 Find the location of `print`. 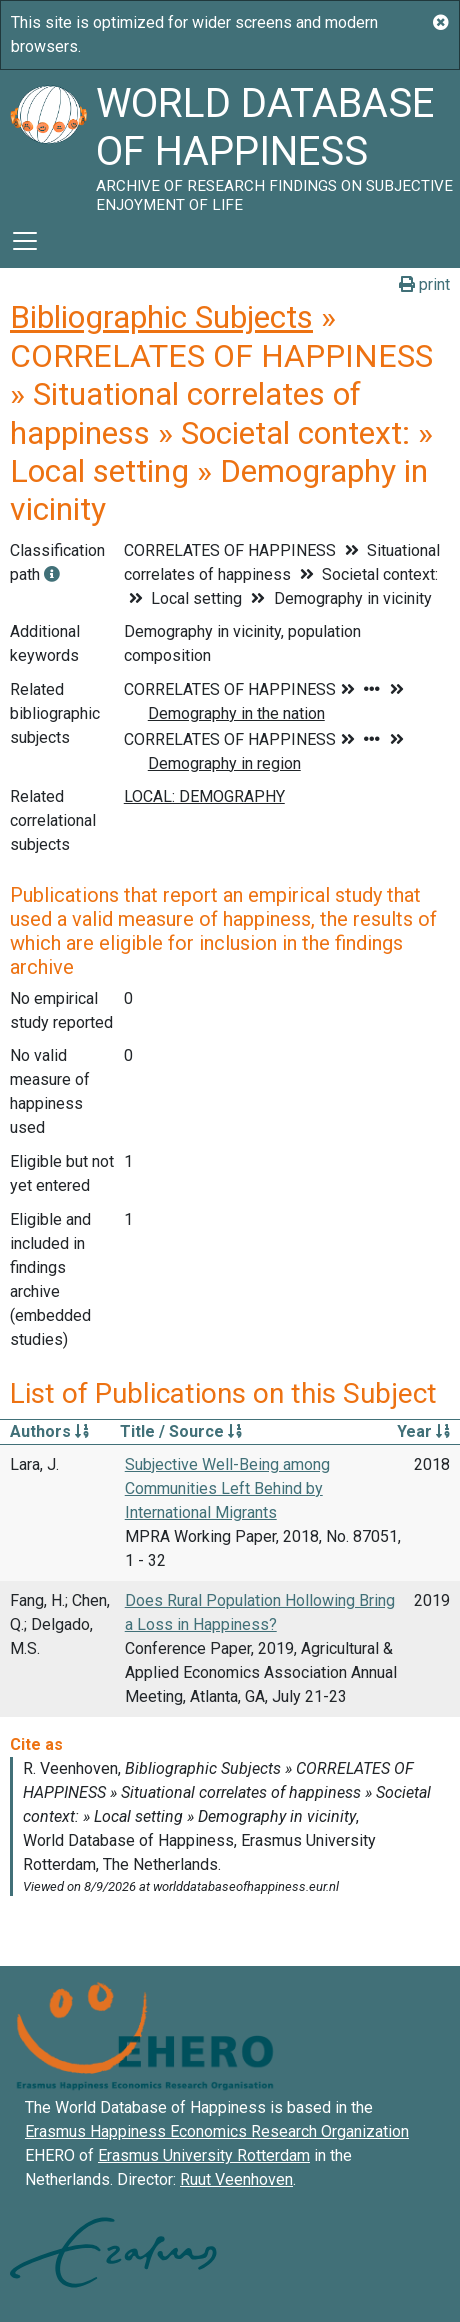

print is located at coordinates (424, 284).